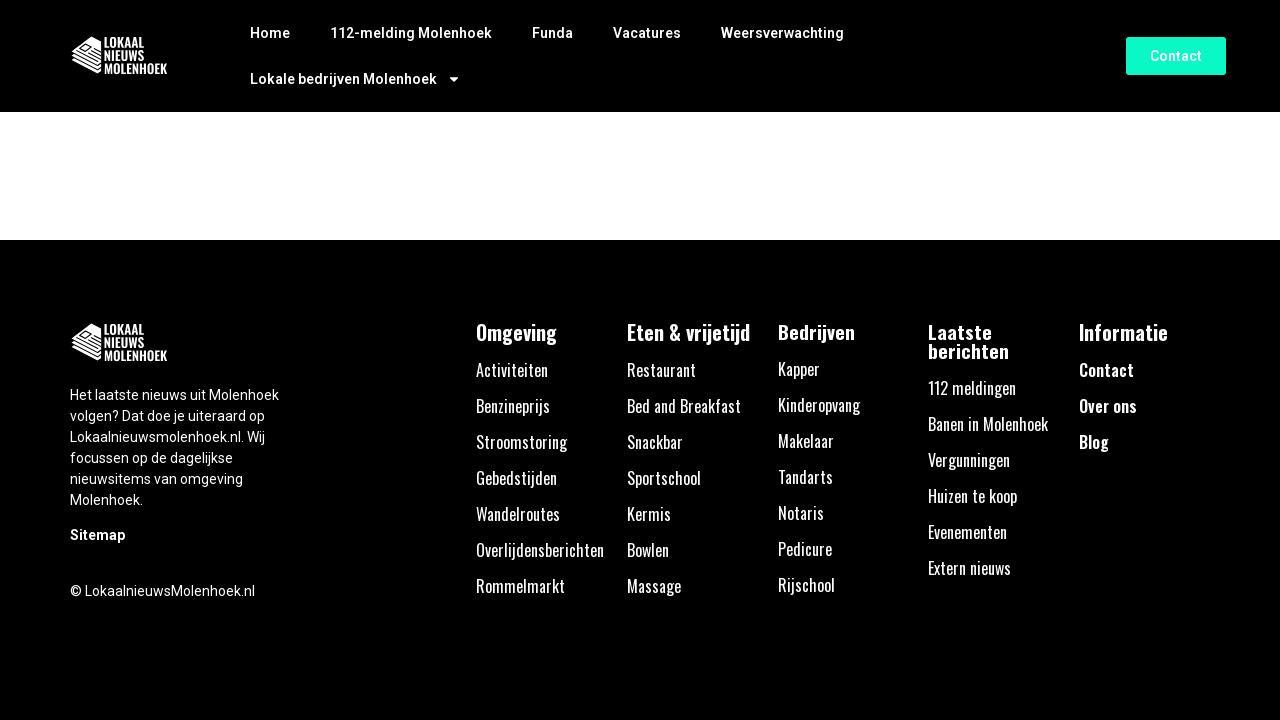  Describe the element at coordinates (654, 586) in the screenshot. I see `Massage` at that location.